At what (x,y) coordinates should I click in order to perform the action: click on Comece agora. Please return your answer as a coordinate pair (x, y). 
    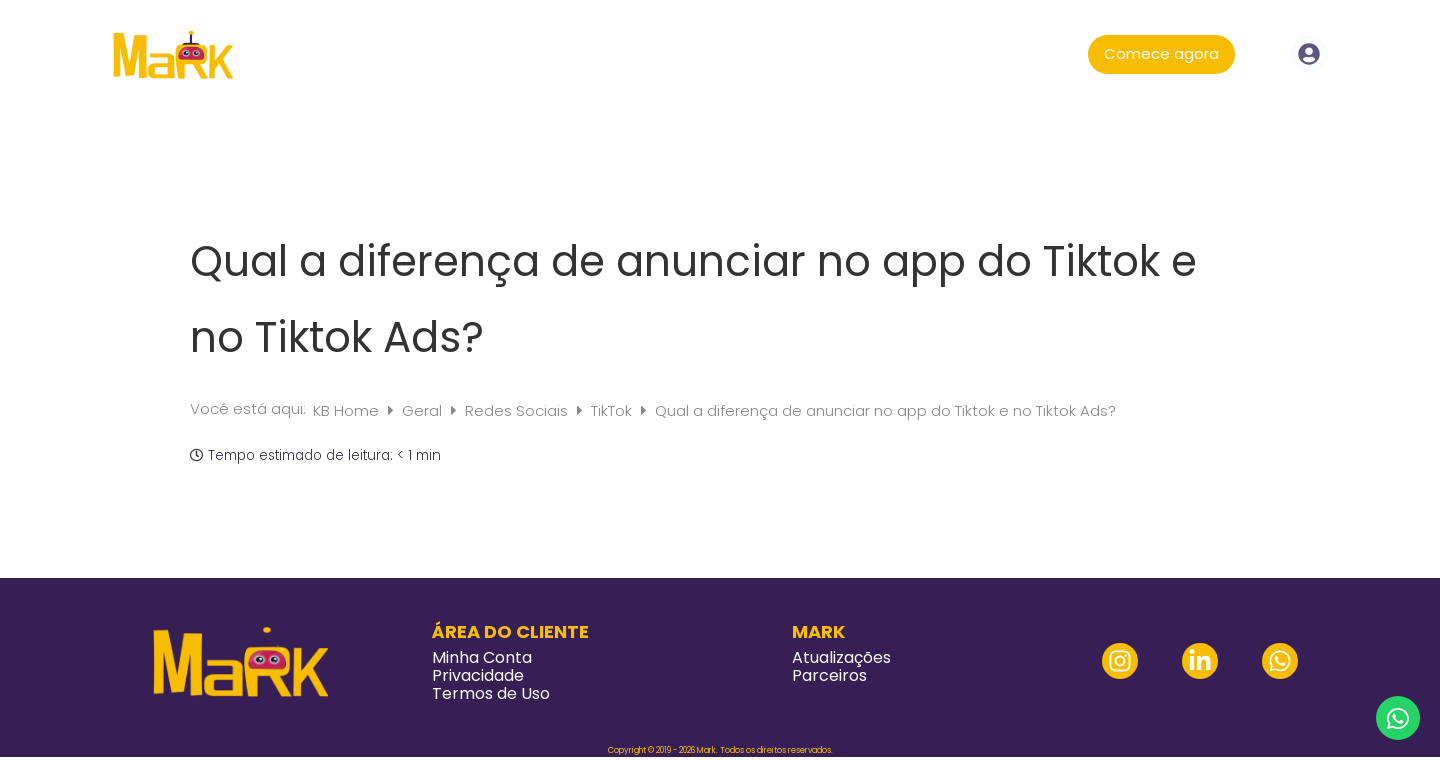
    Looking at the image, I should click on (1161, 53).